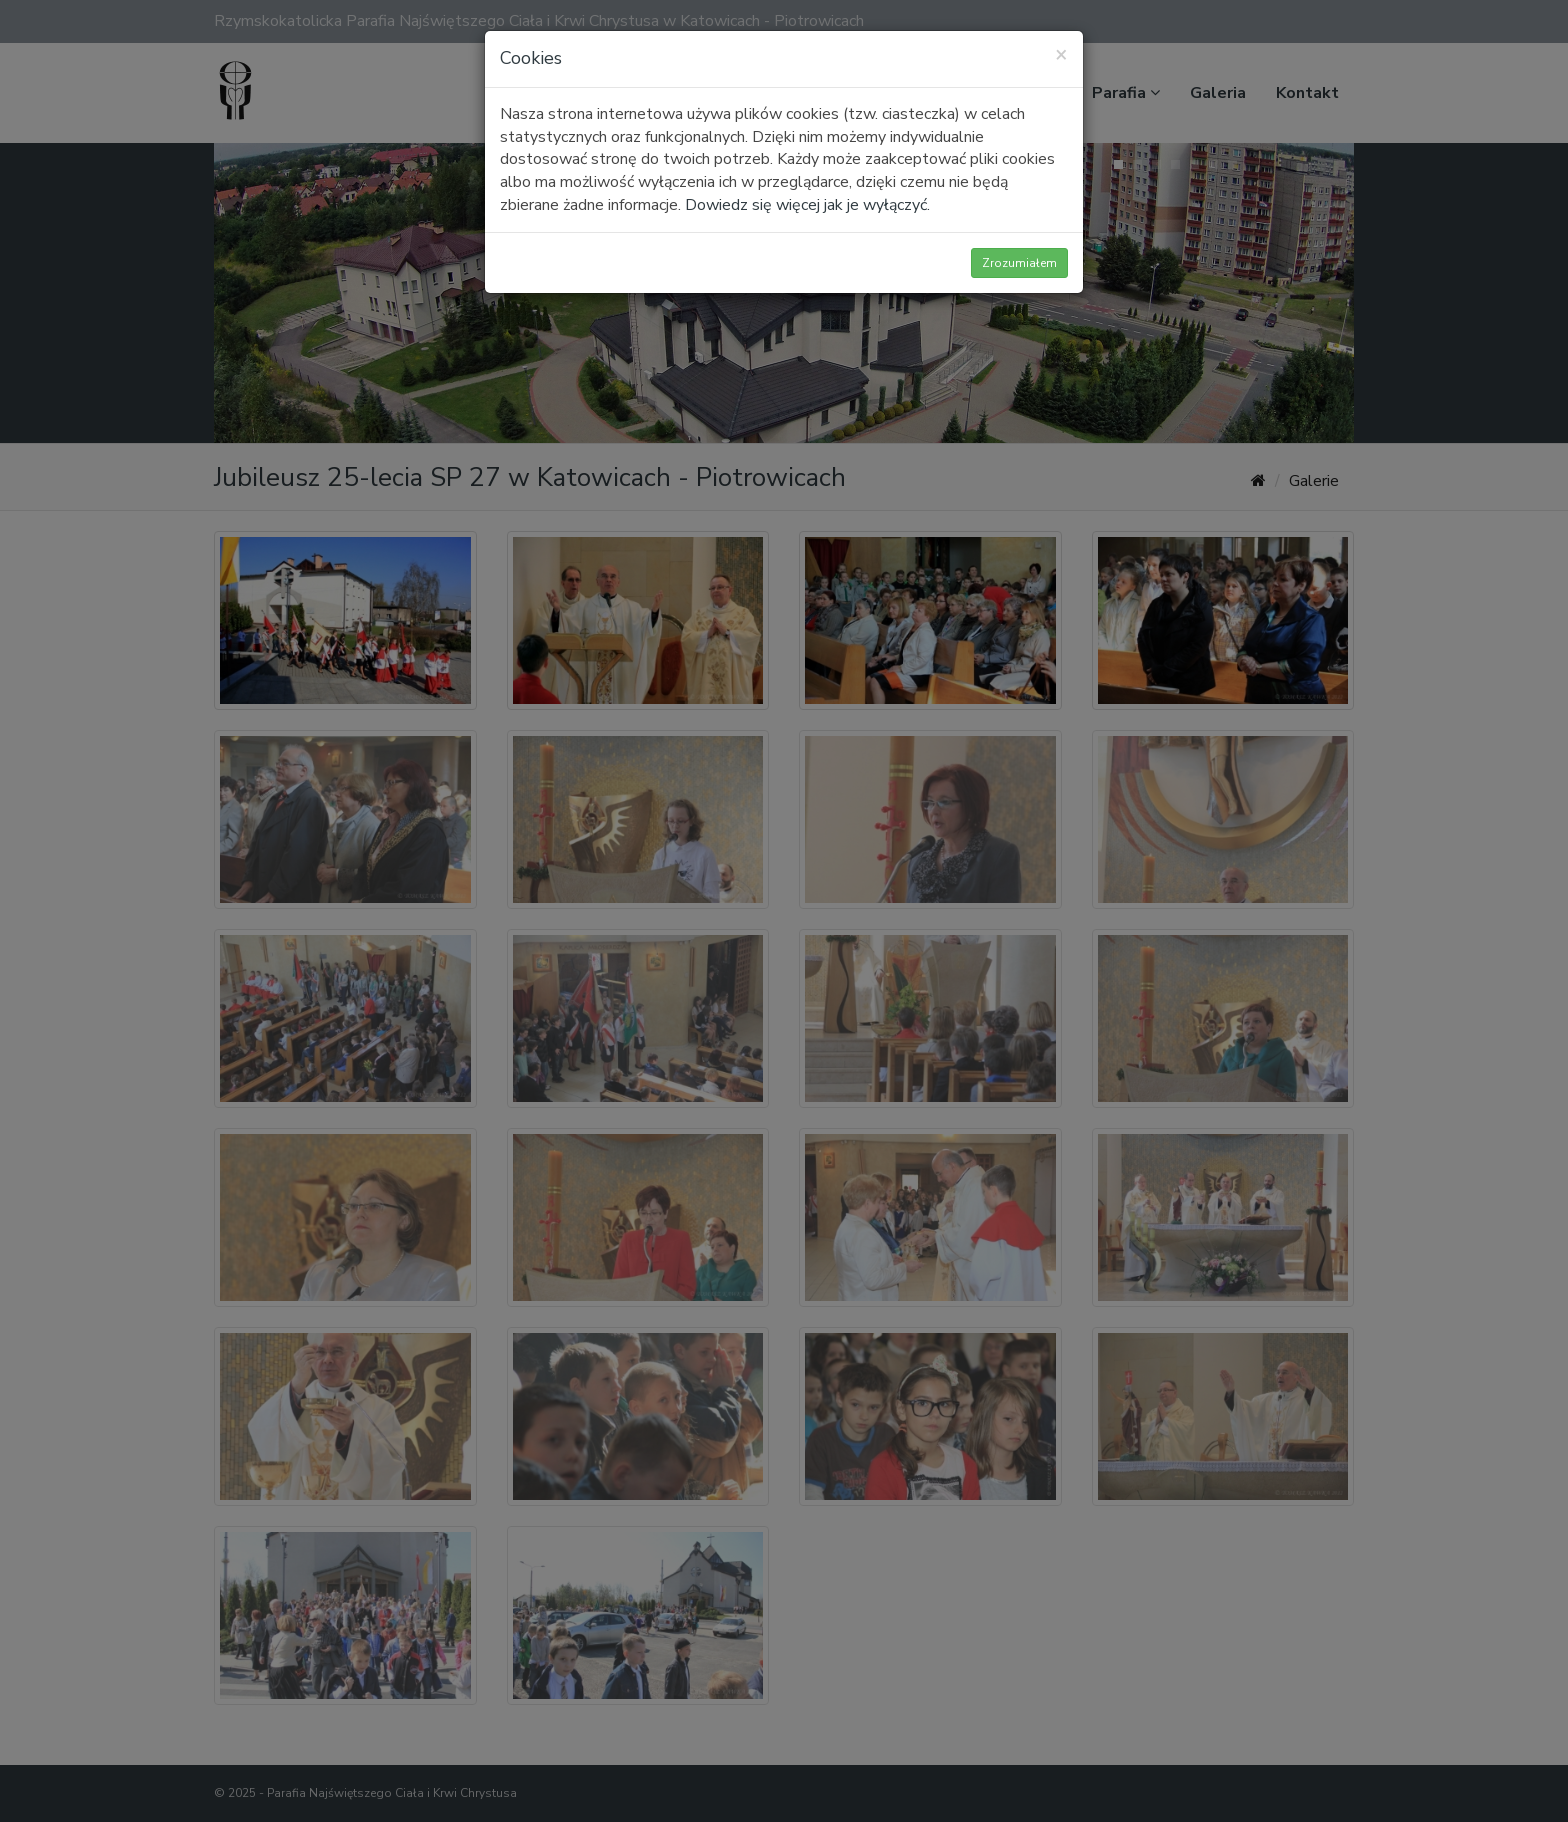 The width and height of the screenshot is (1568, 1822). I want to click on Dowiedz się więcej jak je wyłączyć., so click(807, 205).